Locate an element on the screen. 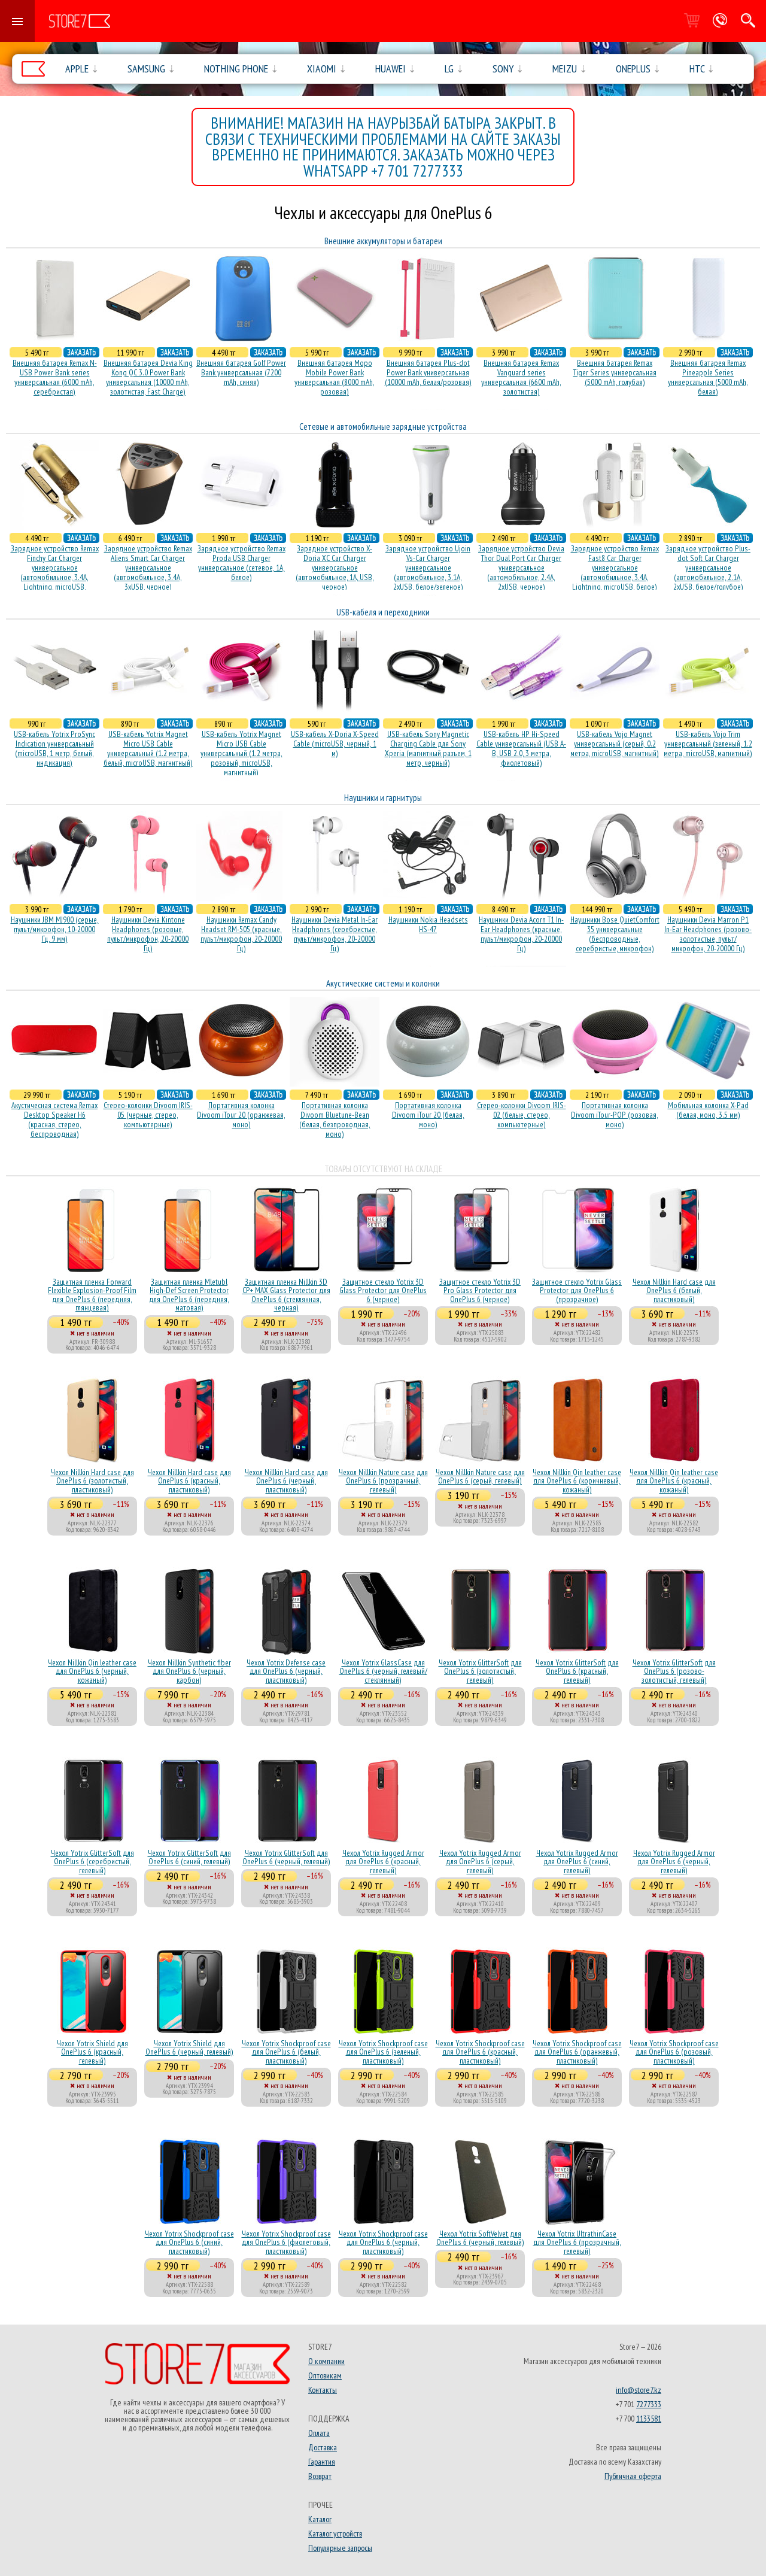 This screenshot has width=766, height=2576. Портативная колонка Divoom iTour 20 (белая, моно) is located at coordinates (428, 1115).